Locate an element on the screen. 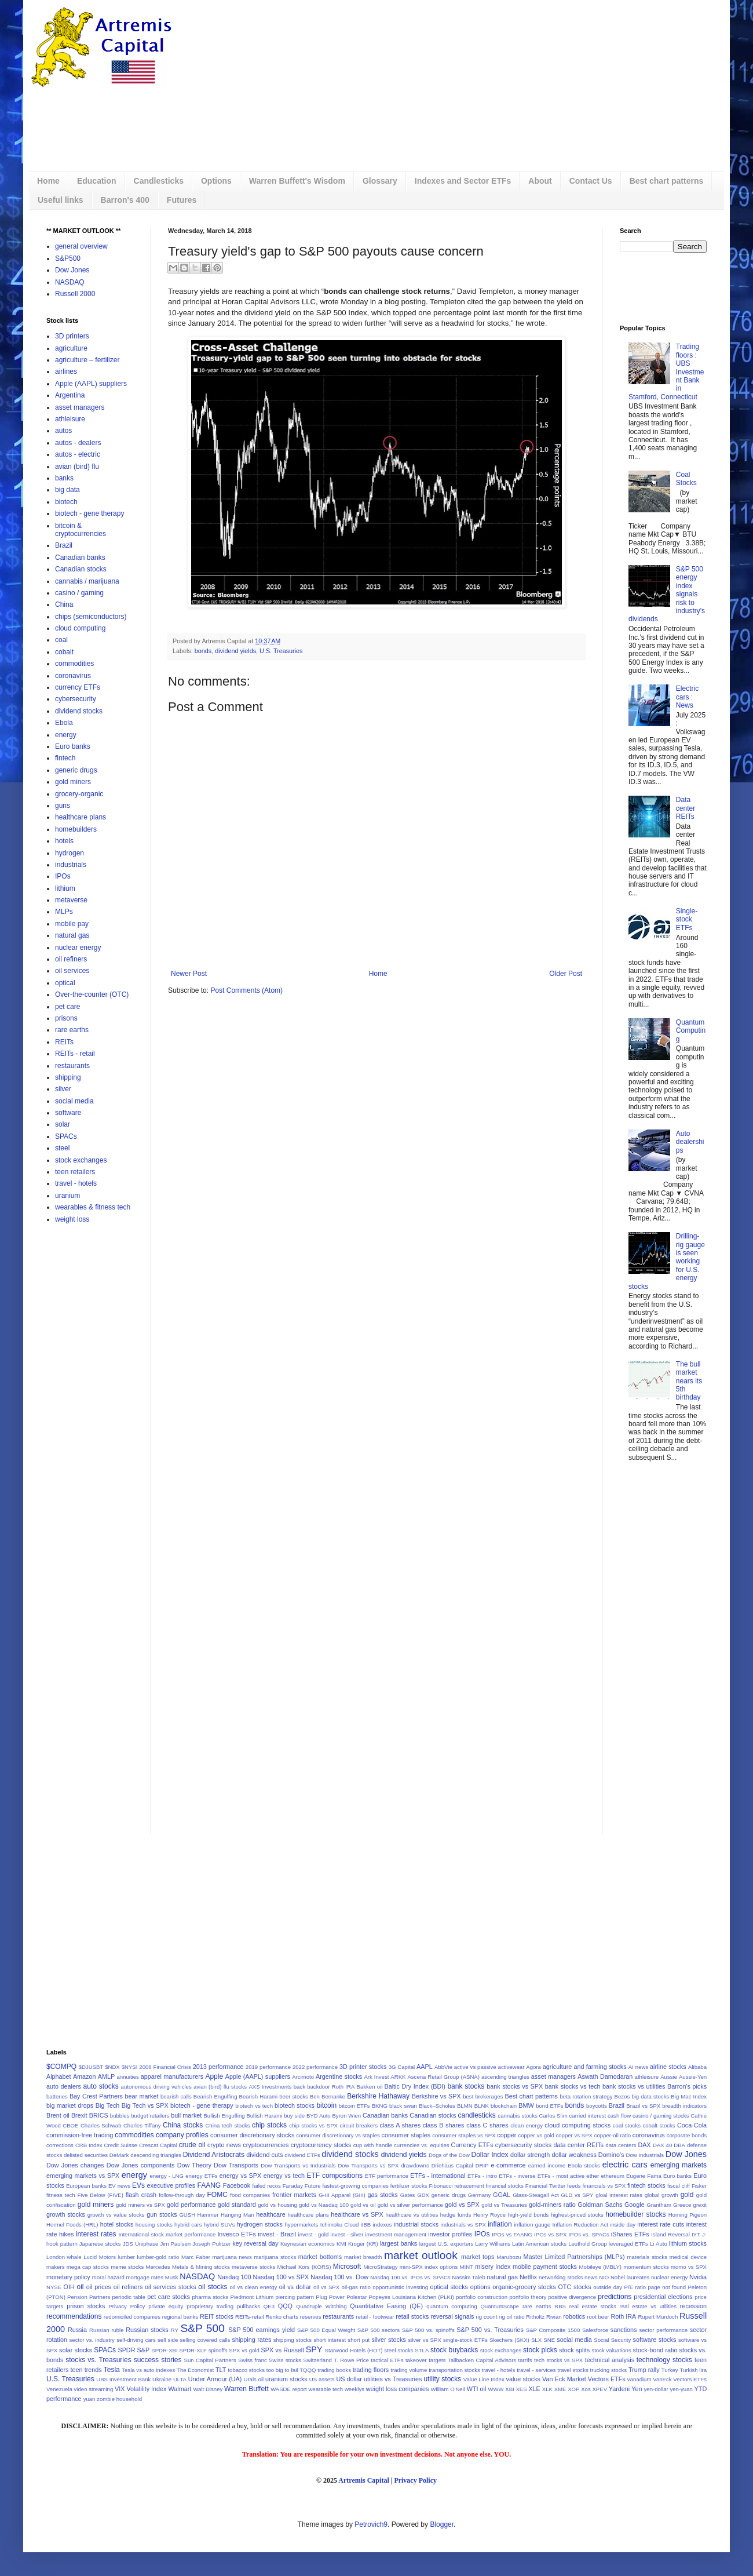 The height and width of the screenshot is (2576, 753). copper-oil ratio is located at coordinates (612, 2135).